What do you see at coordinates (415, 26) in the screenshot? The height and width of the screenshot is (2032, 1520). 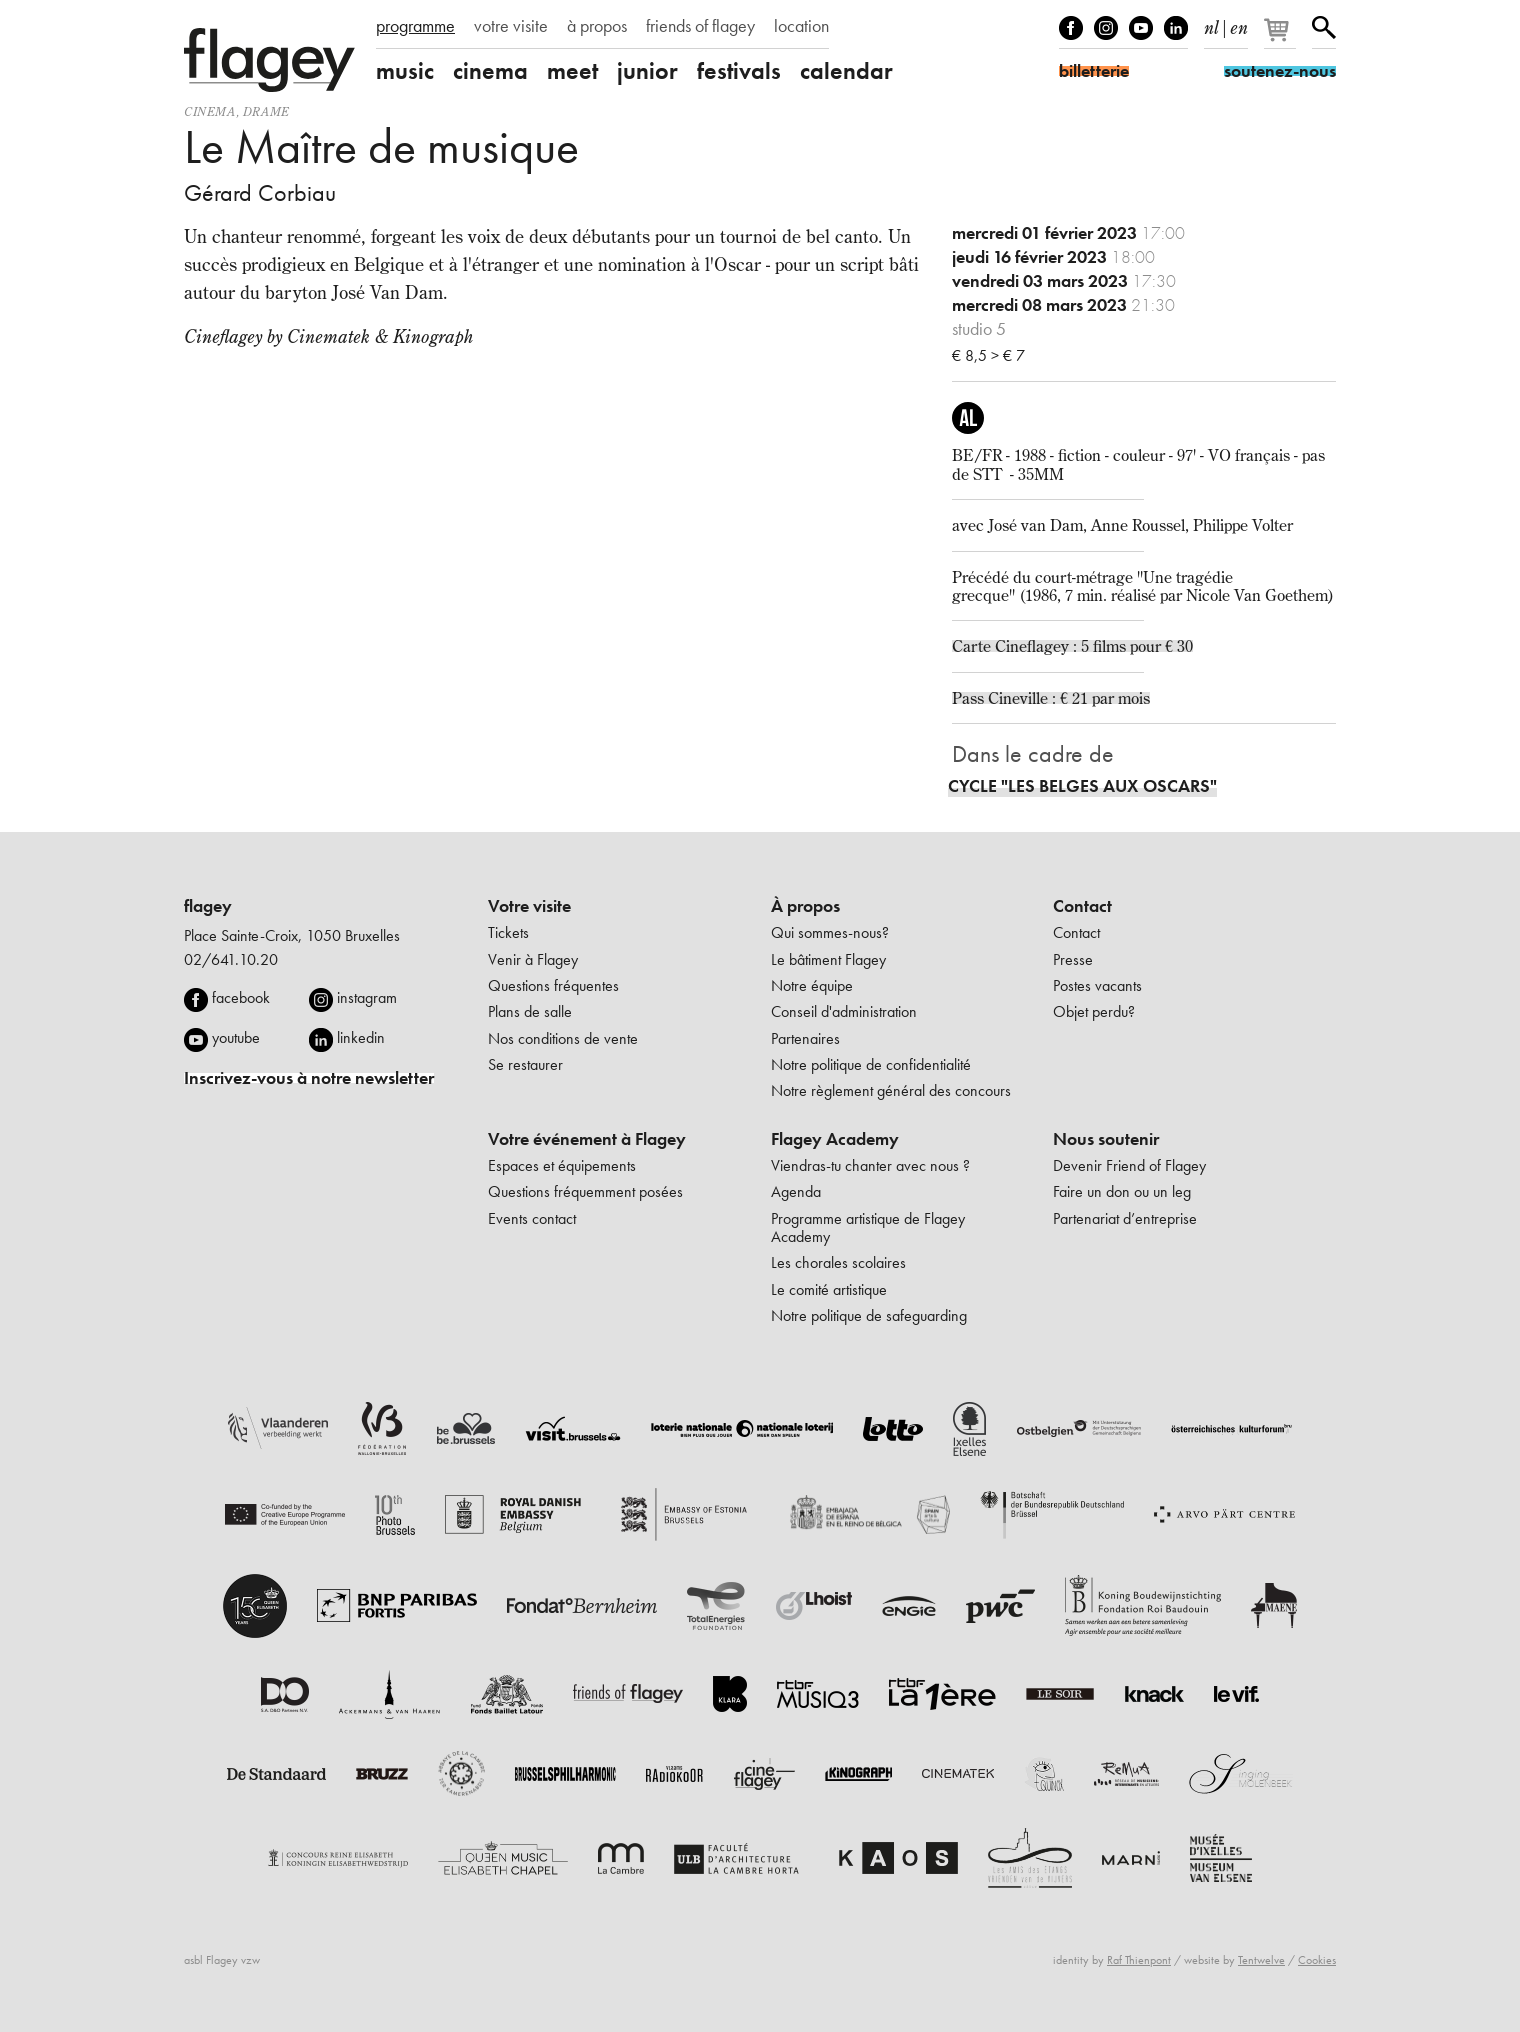 I see `programme` at bounding box center [415, 26].